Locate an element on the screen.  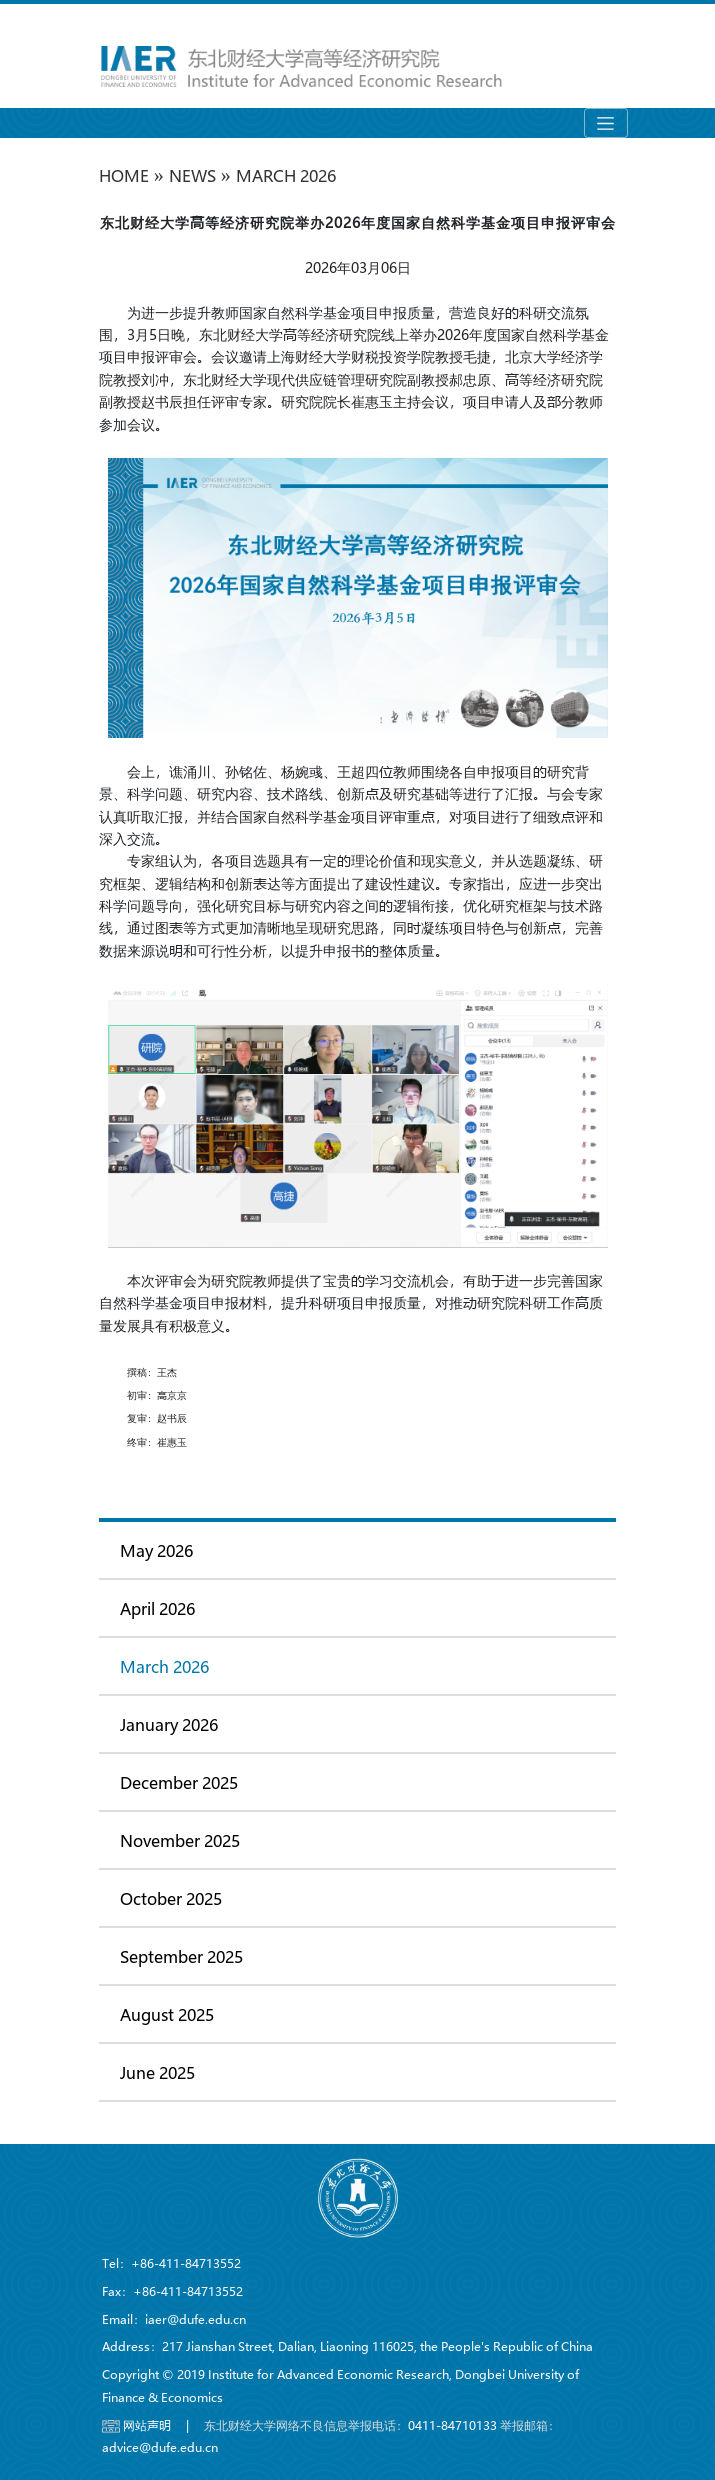
August 2025 is located at coordinates (167, 2014).